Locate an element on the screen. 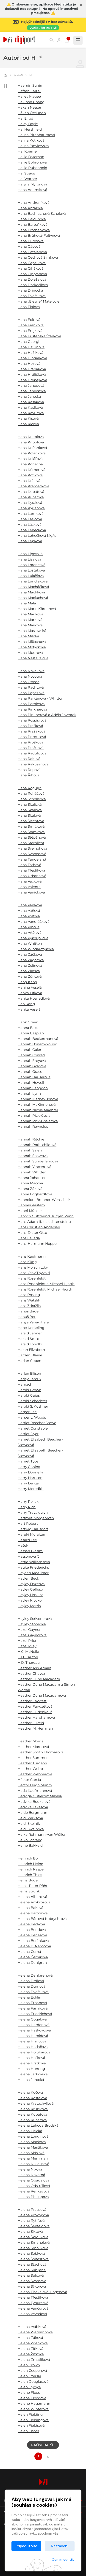 This screenshot has height=2576, width=86. Helena Gogelová is located at coordinates (32, 2019).